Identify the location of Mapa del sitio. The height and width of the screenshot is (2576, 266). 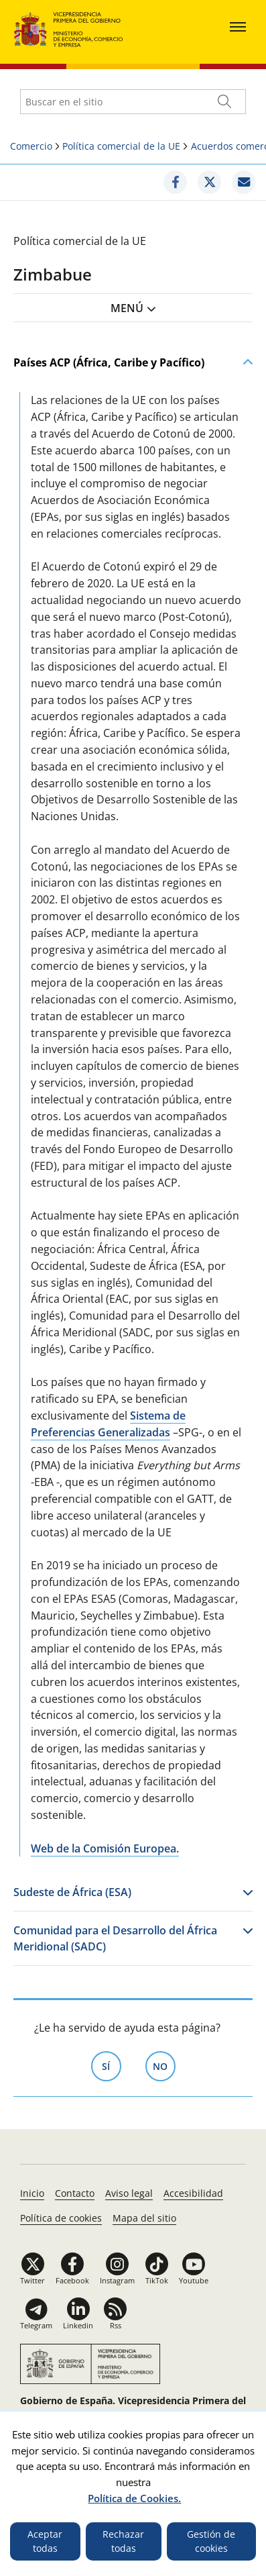
(144, 2218).